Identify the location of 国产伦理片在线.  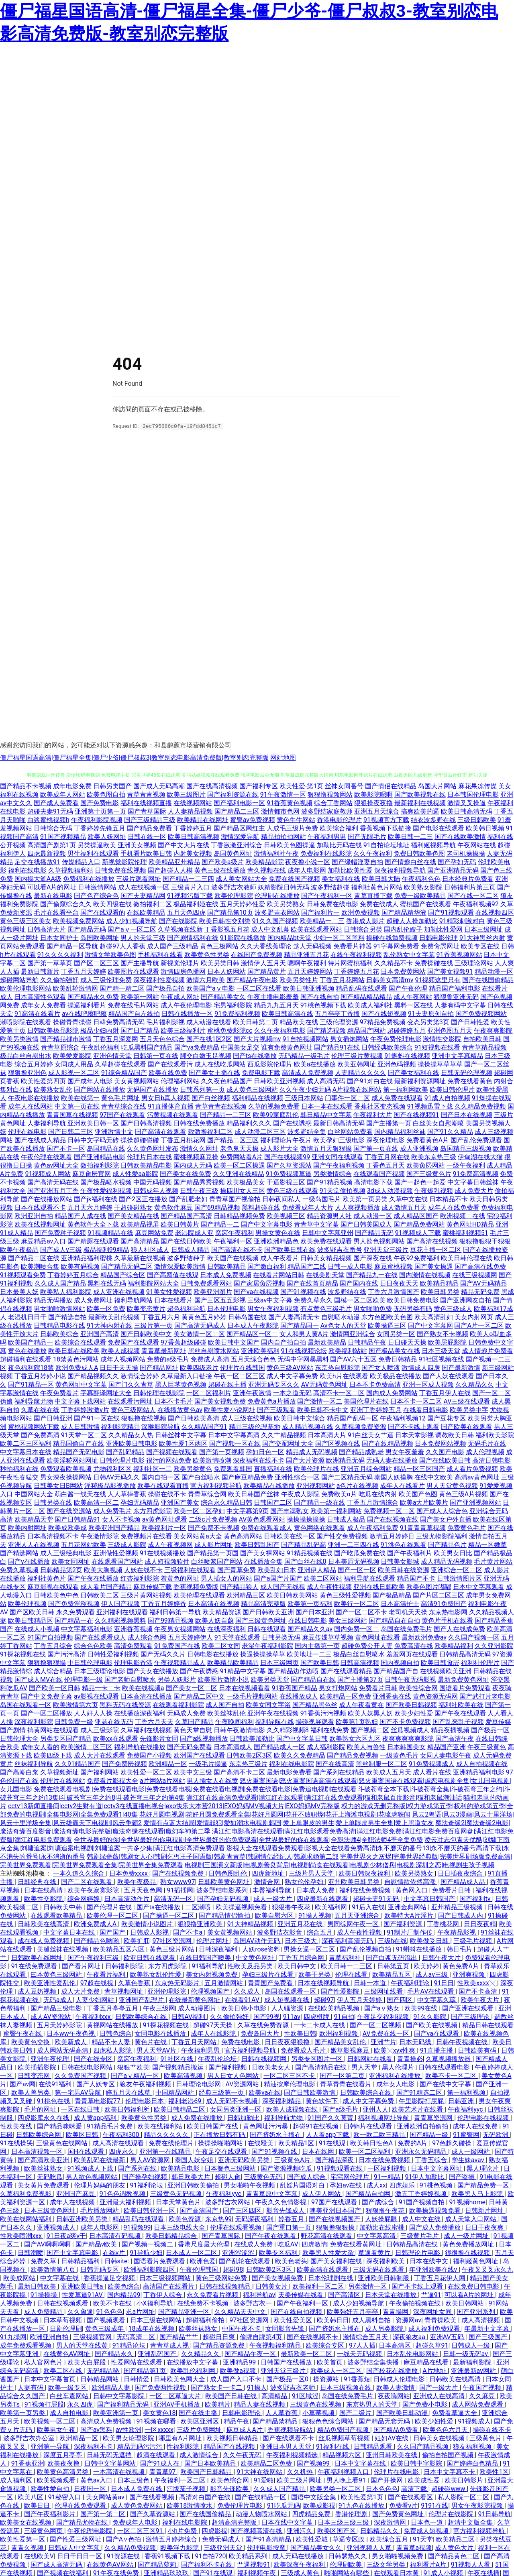
(110, 1907).